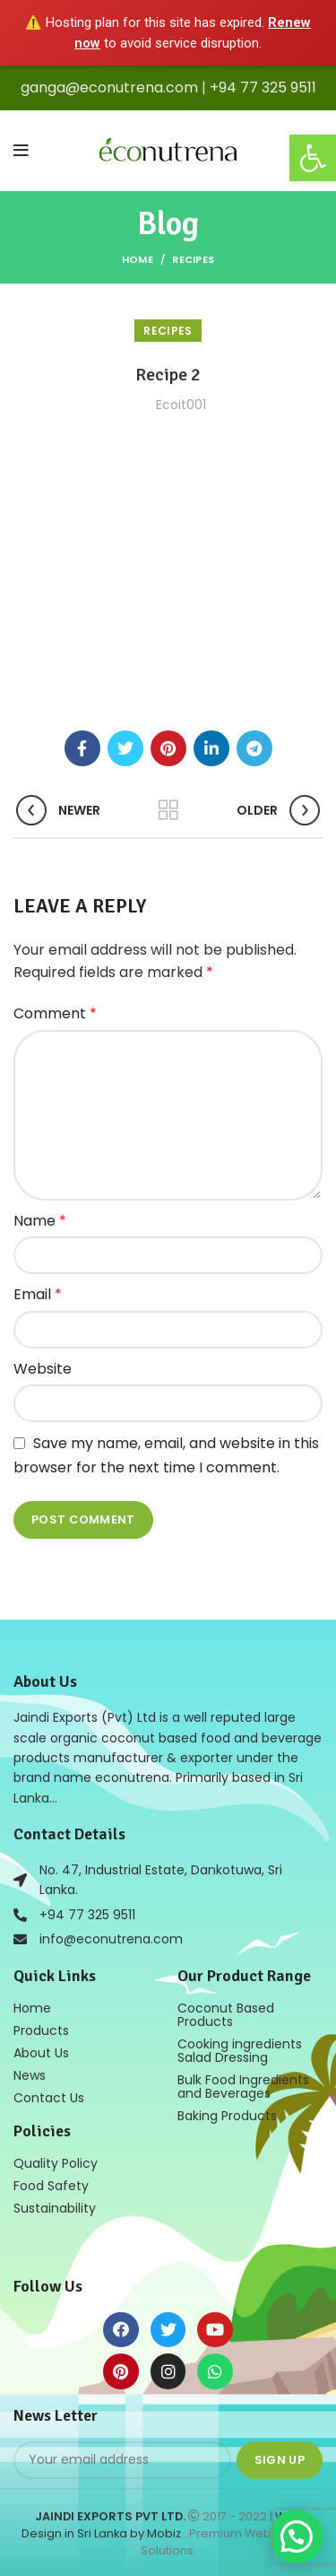 This screenshot has width=336, height=2576. What do you see at coordinates (254, 748) in the screenshot?
I see `[Telegram social link]` at bounding box center [254, 748].